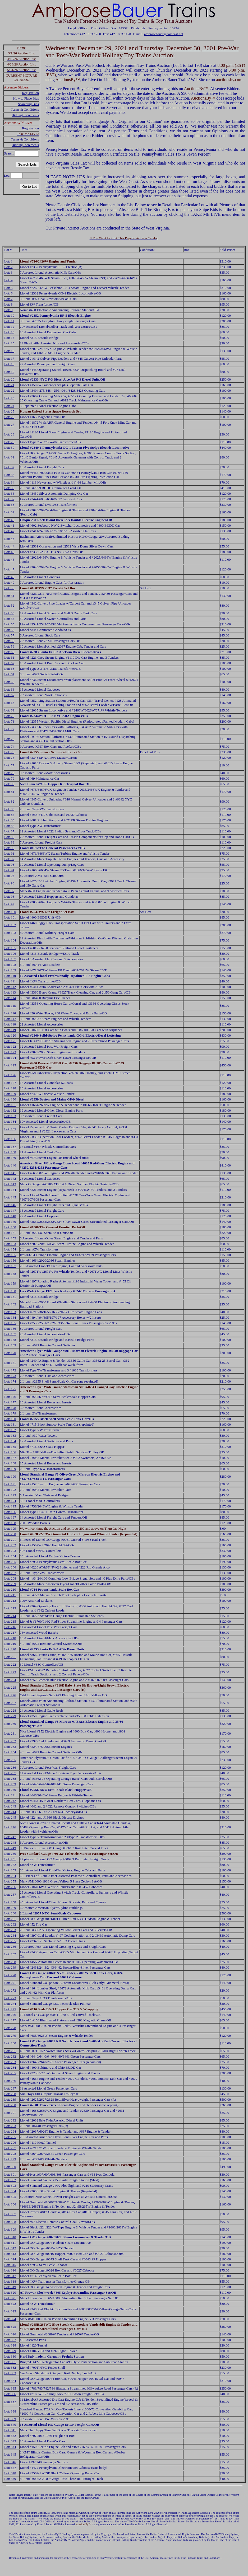 The width and height of the screenshot is (248, 2576). What do you see at coordinates (10, 1584) in the screenshot?
I see `Lot: 209` at bounding box center [10, 1584].